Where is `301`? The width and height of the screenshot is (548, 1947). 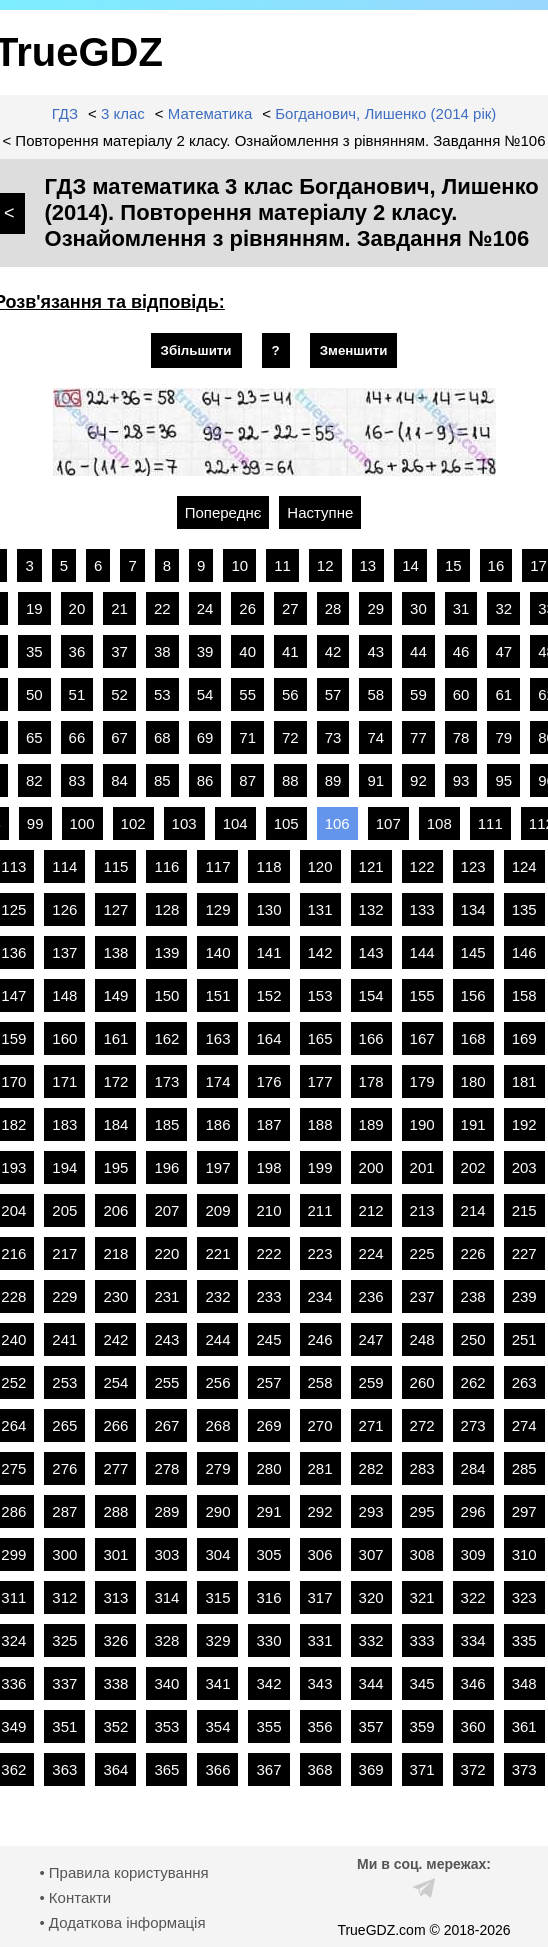
301 is located at coordinates (115, 1554).